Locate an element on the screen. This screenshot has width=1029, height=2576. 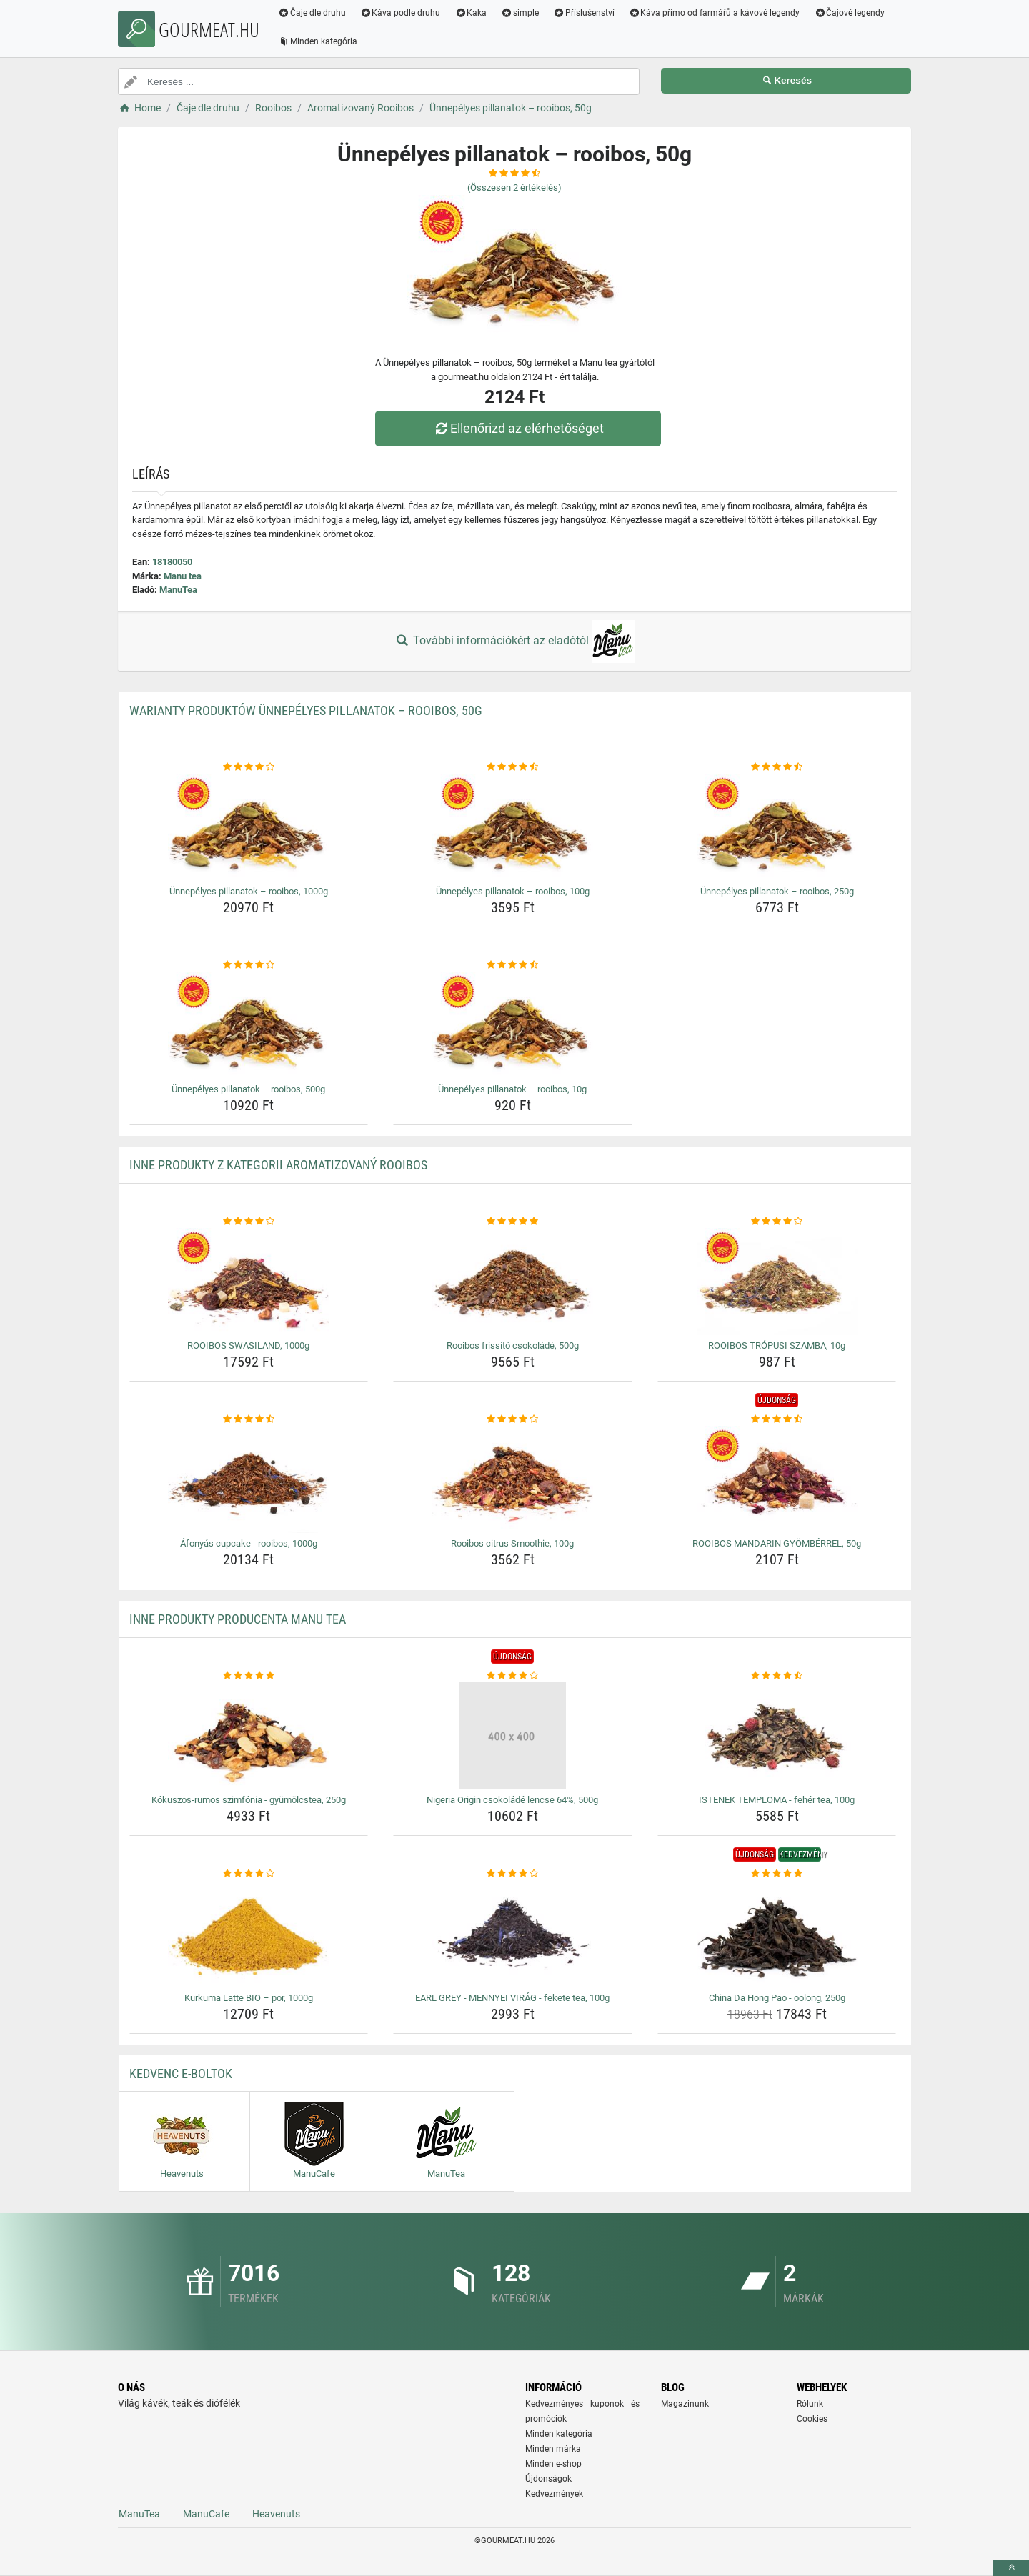
Rooibos frissítő csokoládé, 500g [rooibos-frissito-csokolade-500g-name] is located at coordinates (513, 1345).